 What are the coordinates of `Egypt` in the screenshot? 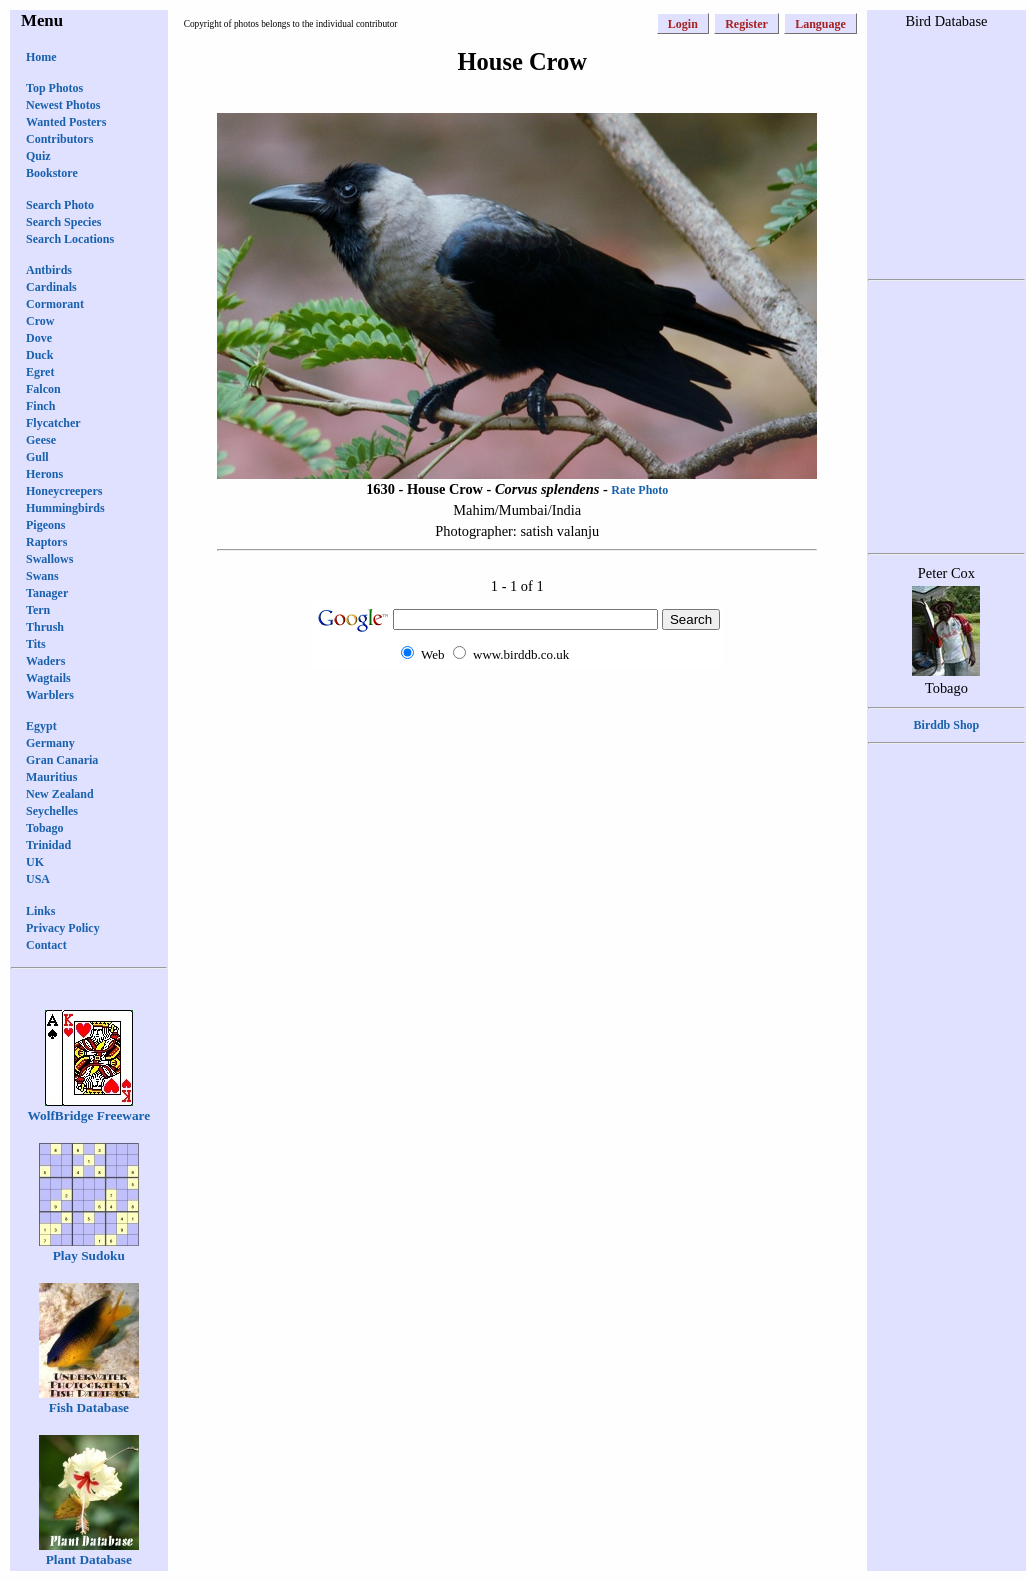 It's located at (41, 726).